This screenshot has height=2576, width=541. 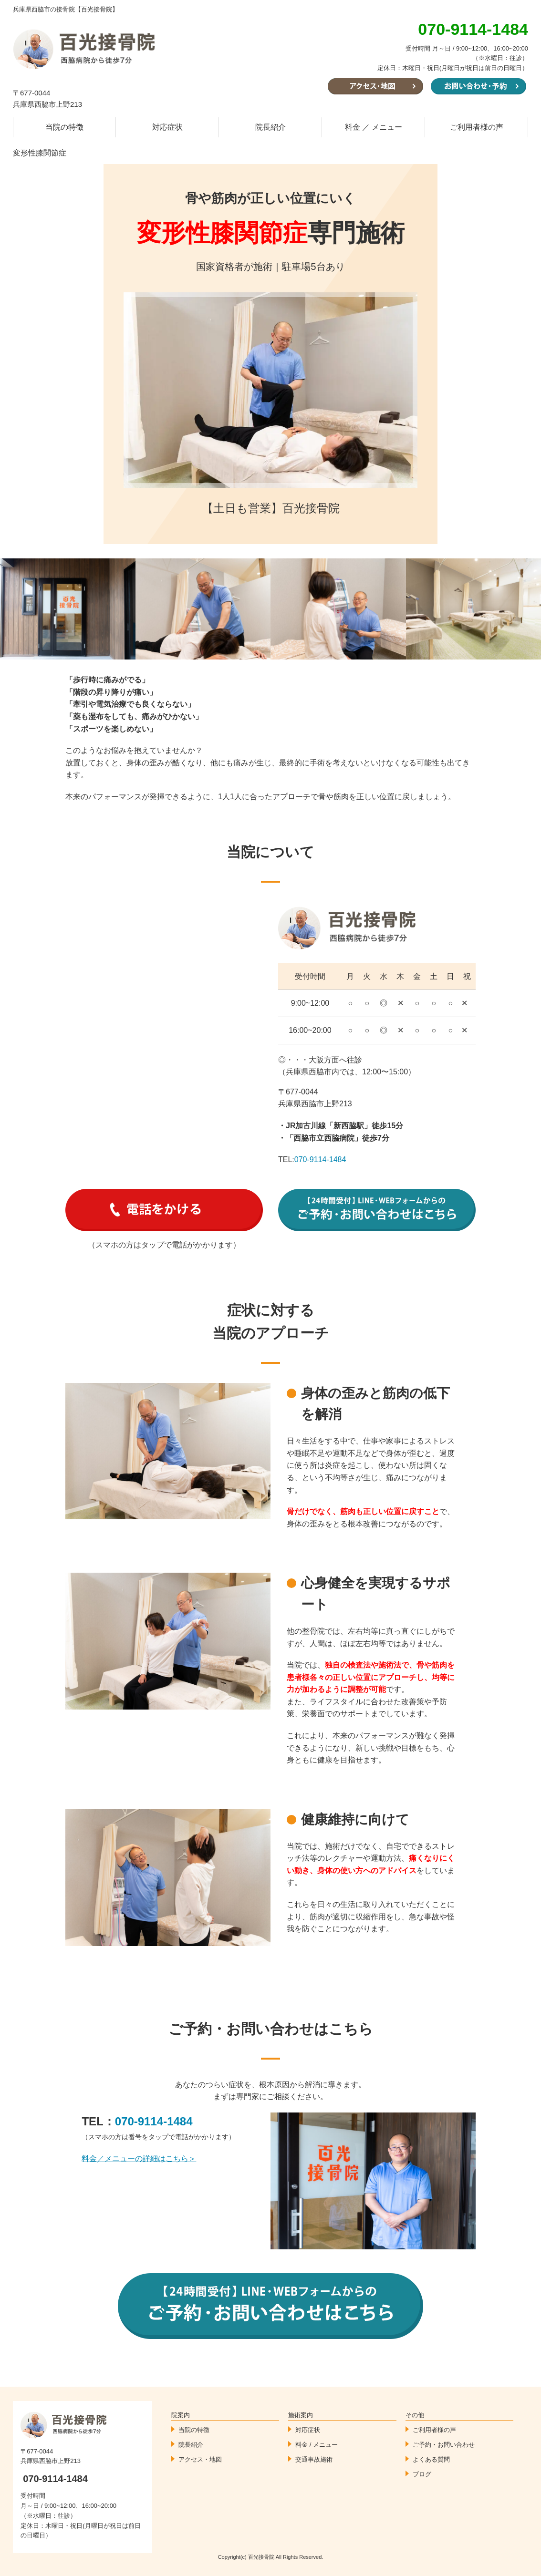 What do you see at coordinates (422, 2474) in the screenshot?
I see `ブログ` at bounding box center [422, 2474].